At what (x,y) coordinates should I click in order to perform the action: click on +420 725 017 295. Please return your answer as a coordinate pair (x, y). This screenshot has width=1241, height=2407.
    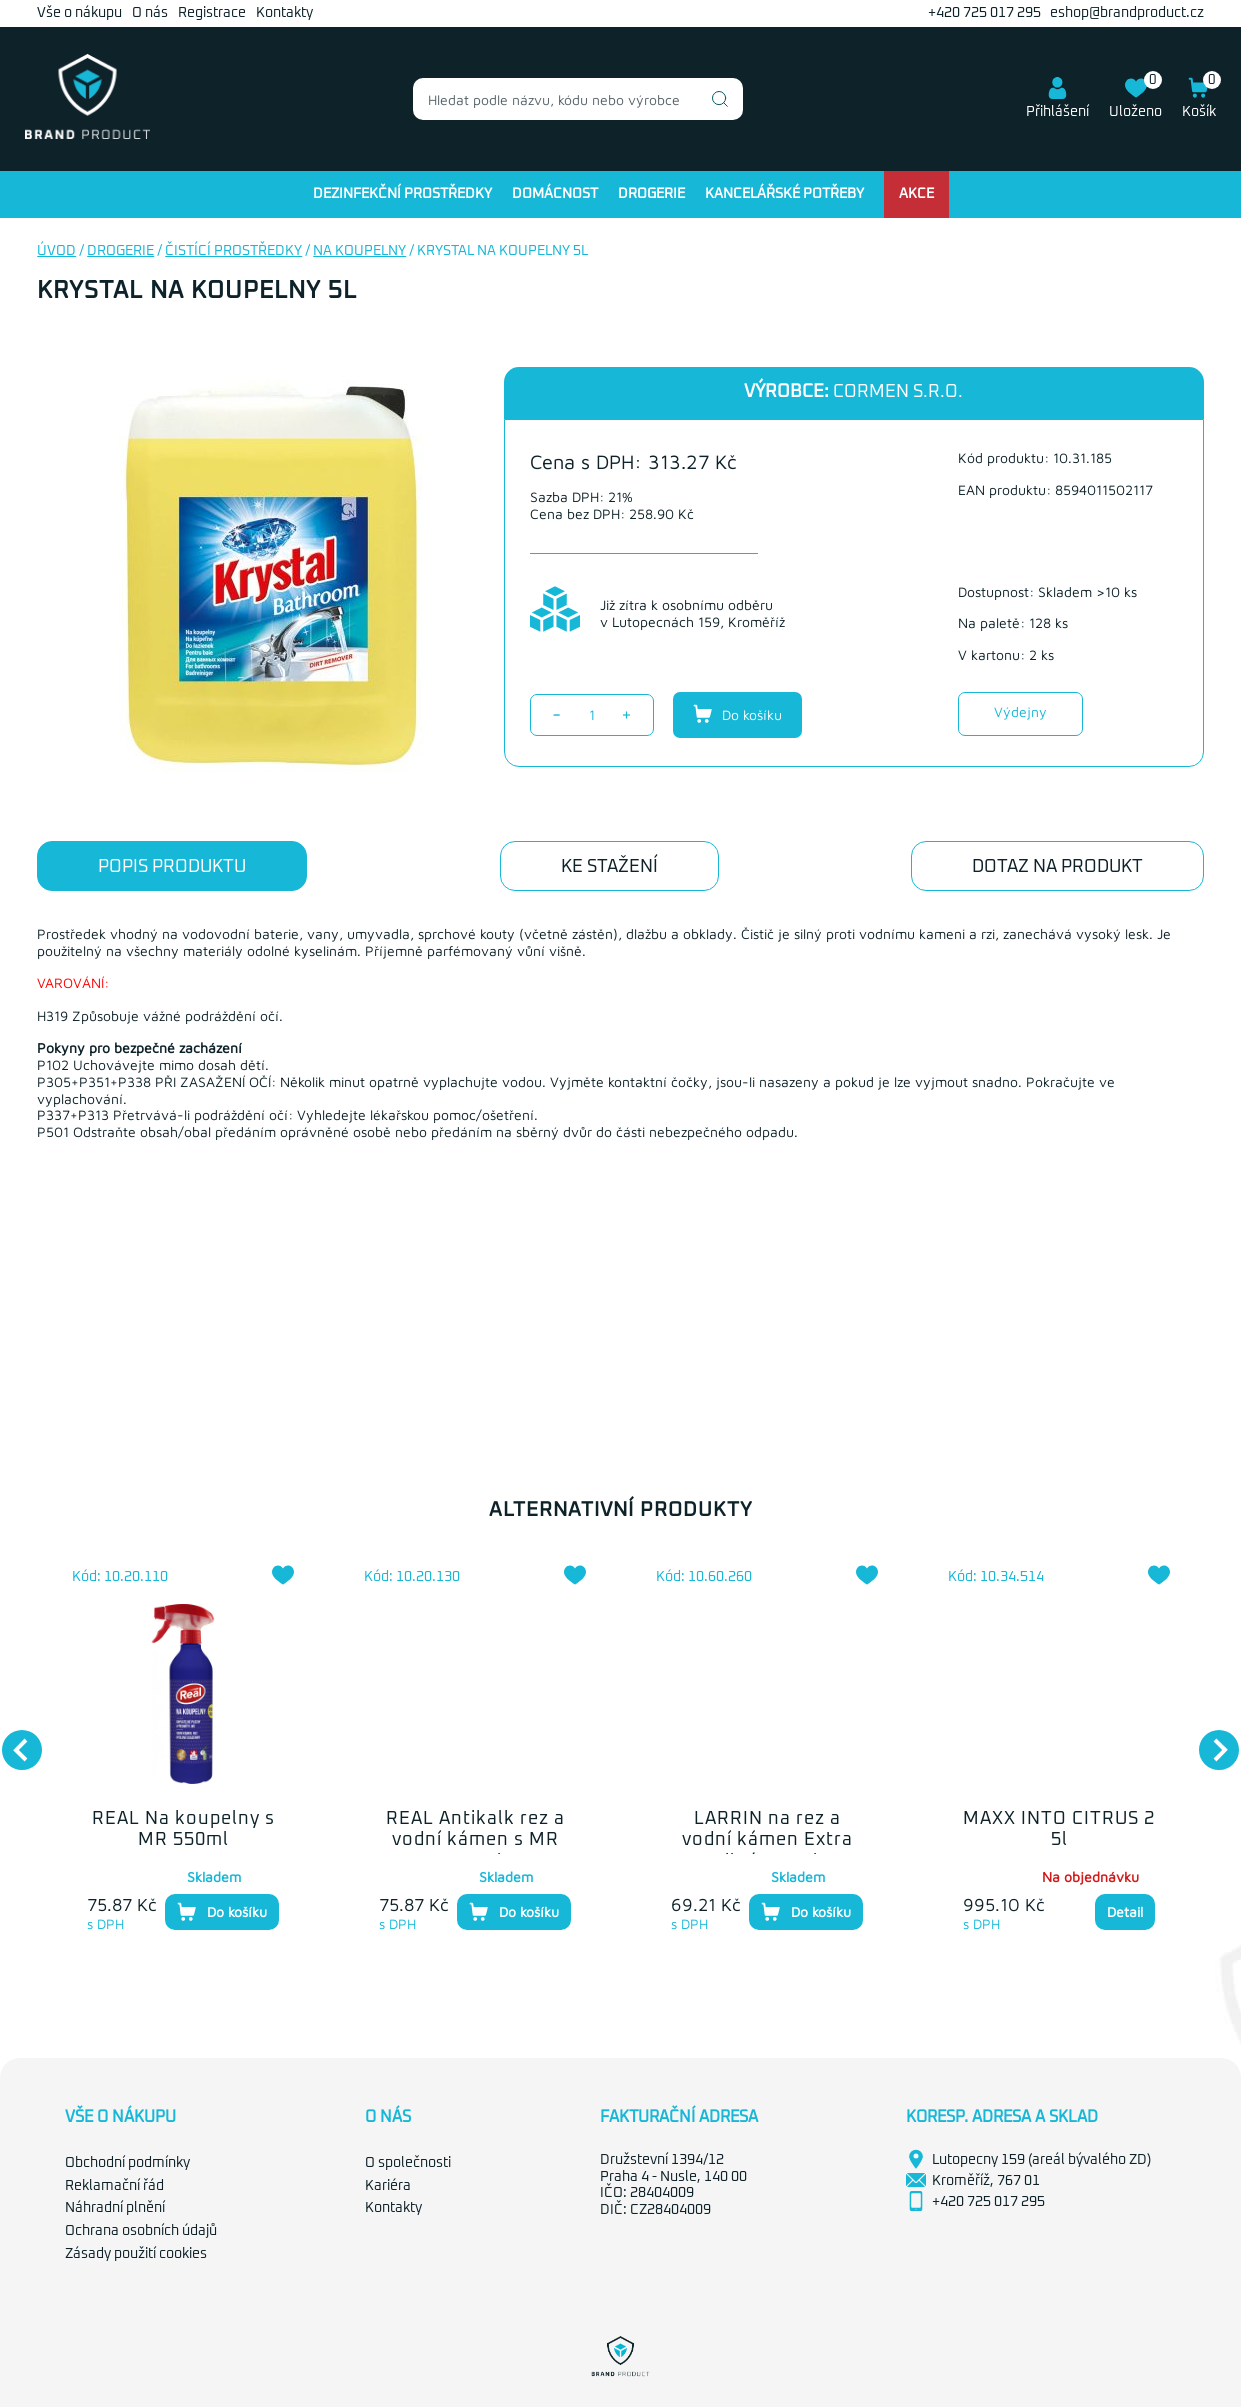
    Looking at the image, I should click on (984, 13).